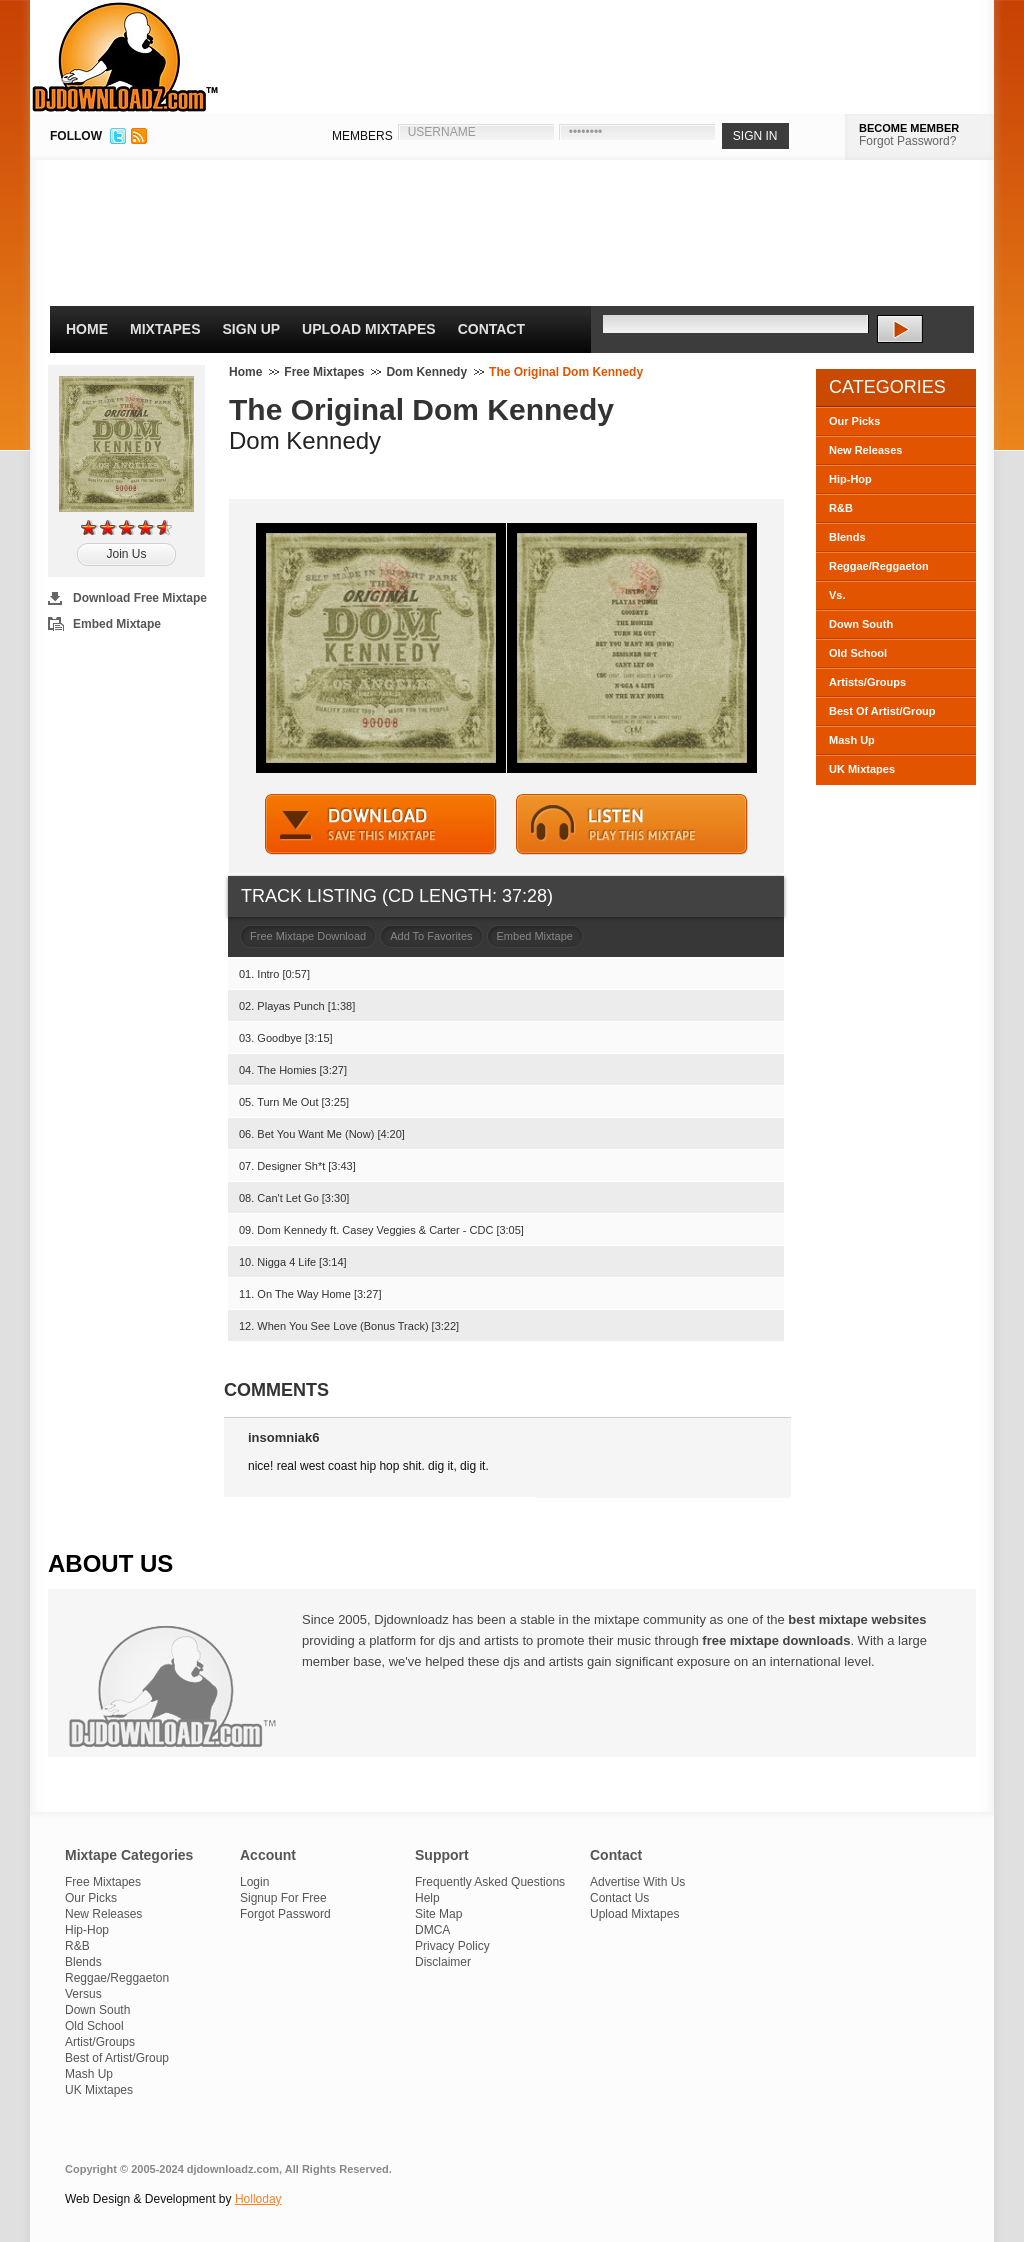 The height and width of the screenshot is (2242, 1024). What do you see at coordinates (285, 1914) in the screenshot?
I see `Forgot Password` at bounding box center [285, 1914].